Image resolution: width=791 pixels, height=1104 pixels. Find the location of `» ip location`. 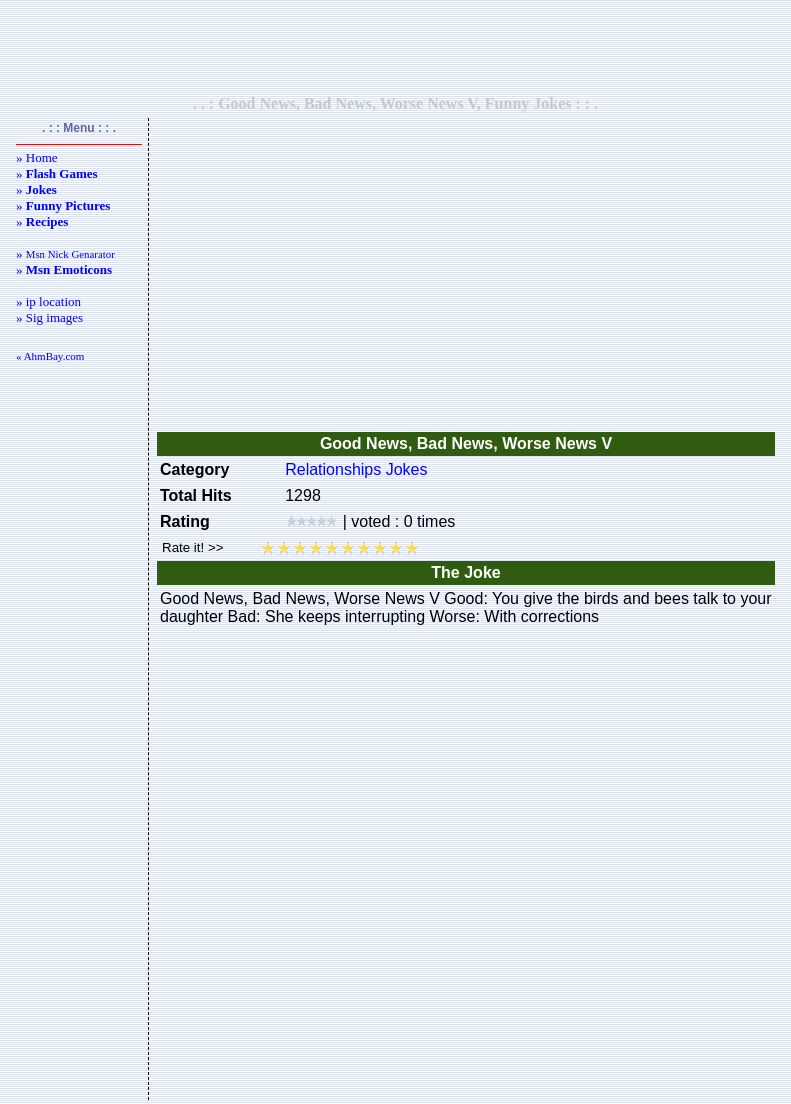

» ip location is located at coordinates (48, 301).